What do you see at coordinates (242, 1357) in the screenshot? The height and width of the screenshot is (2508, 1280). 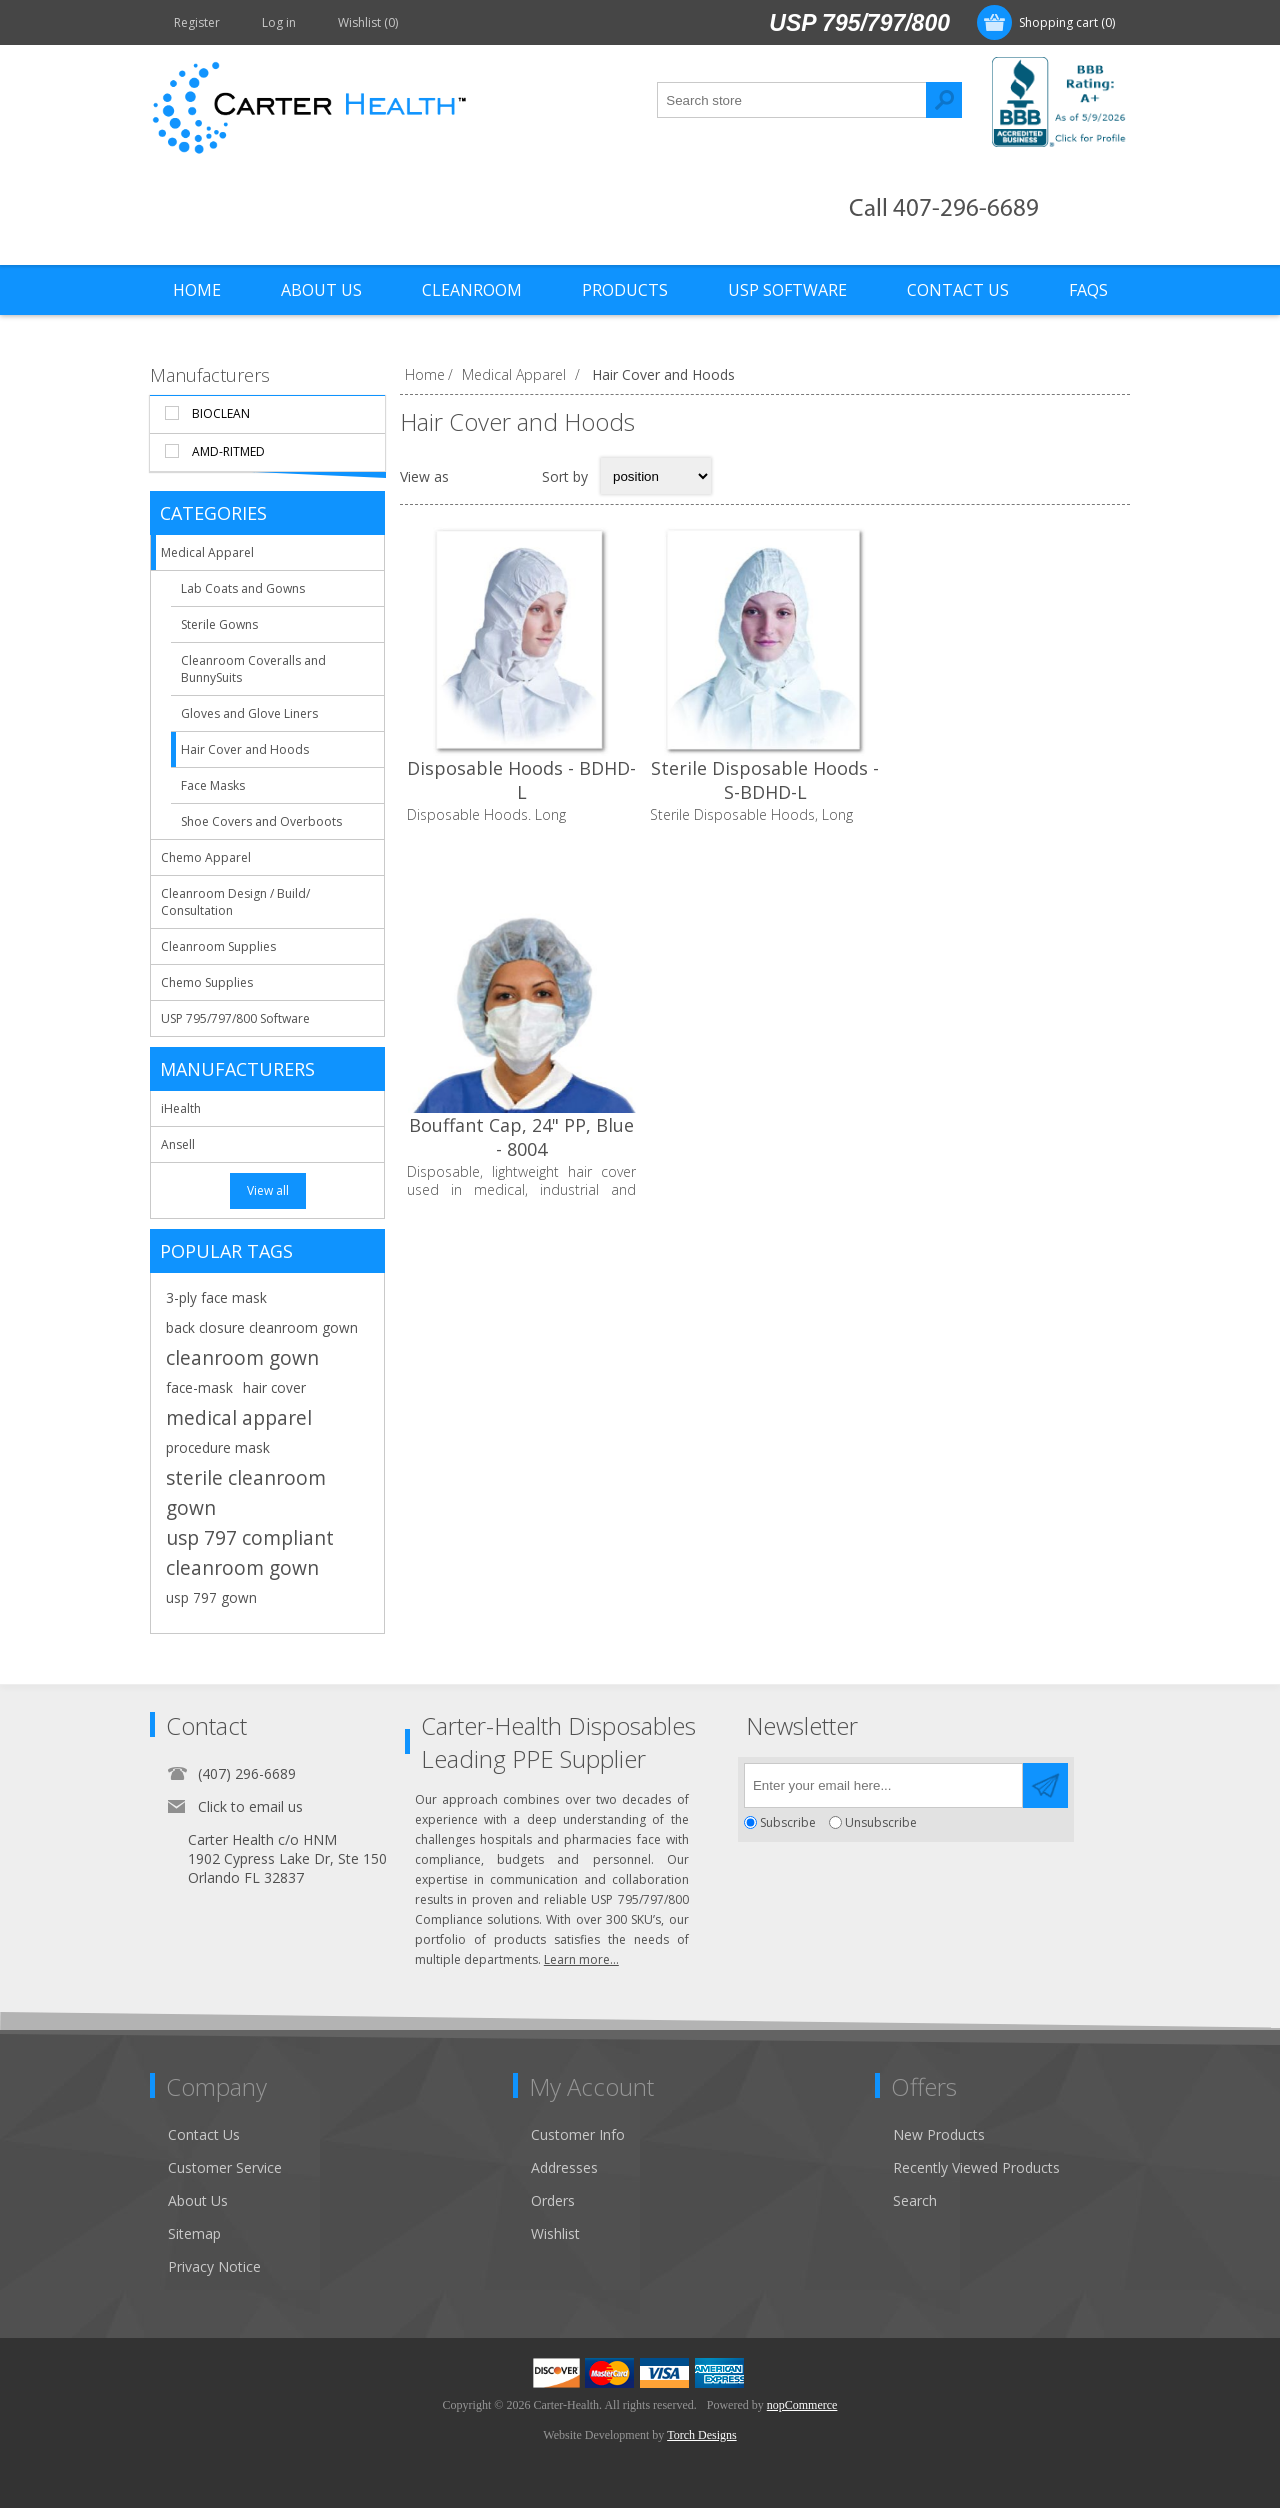 I see `cleanroom gown` at bounding box center [242, 1357].